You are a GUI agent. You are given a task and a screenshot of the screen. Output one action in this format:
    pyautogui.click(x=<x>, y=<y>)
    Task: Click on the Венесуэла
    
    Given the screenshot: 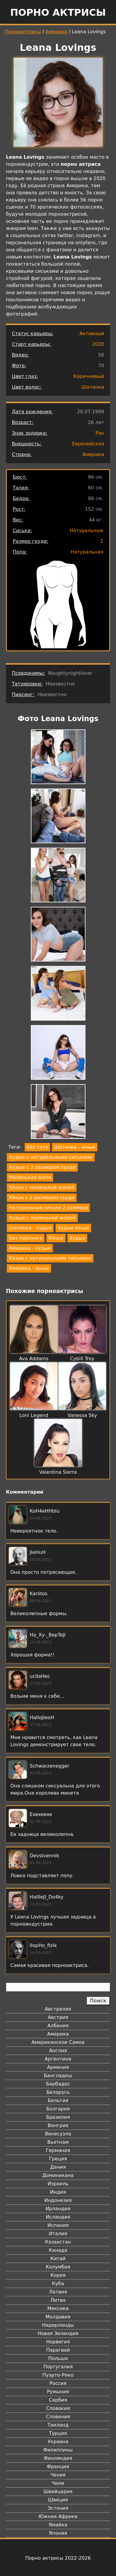 What is the action you would take?
    pyautogui.click(x=58, y=2134)
    